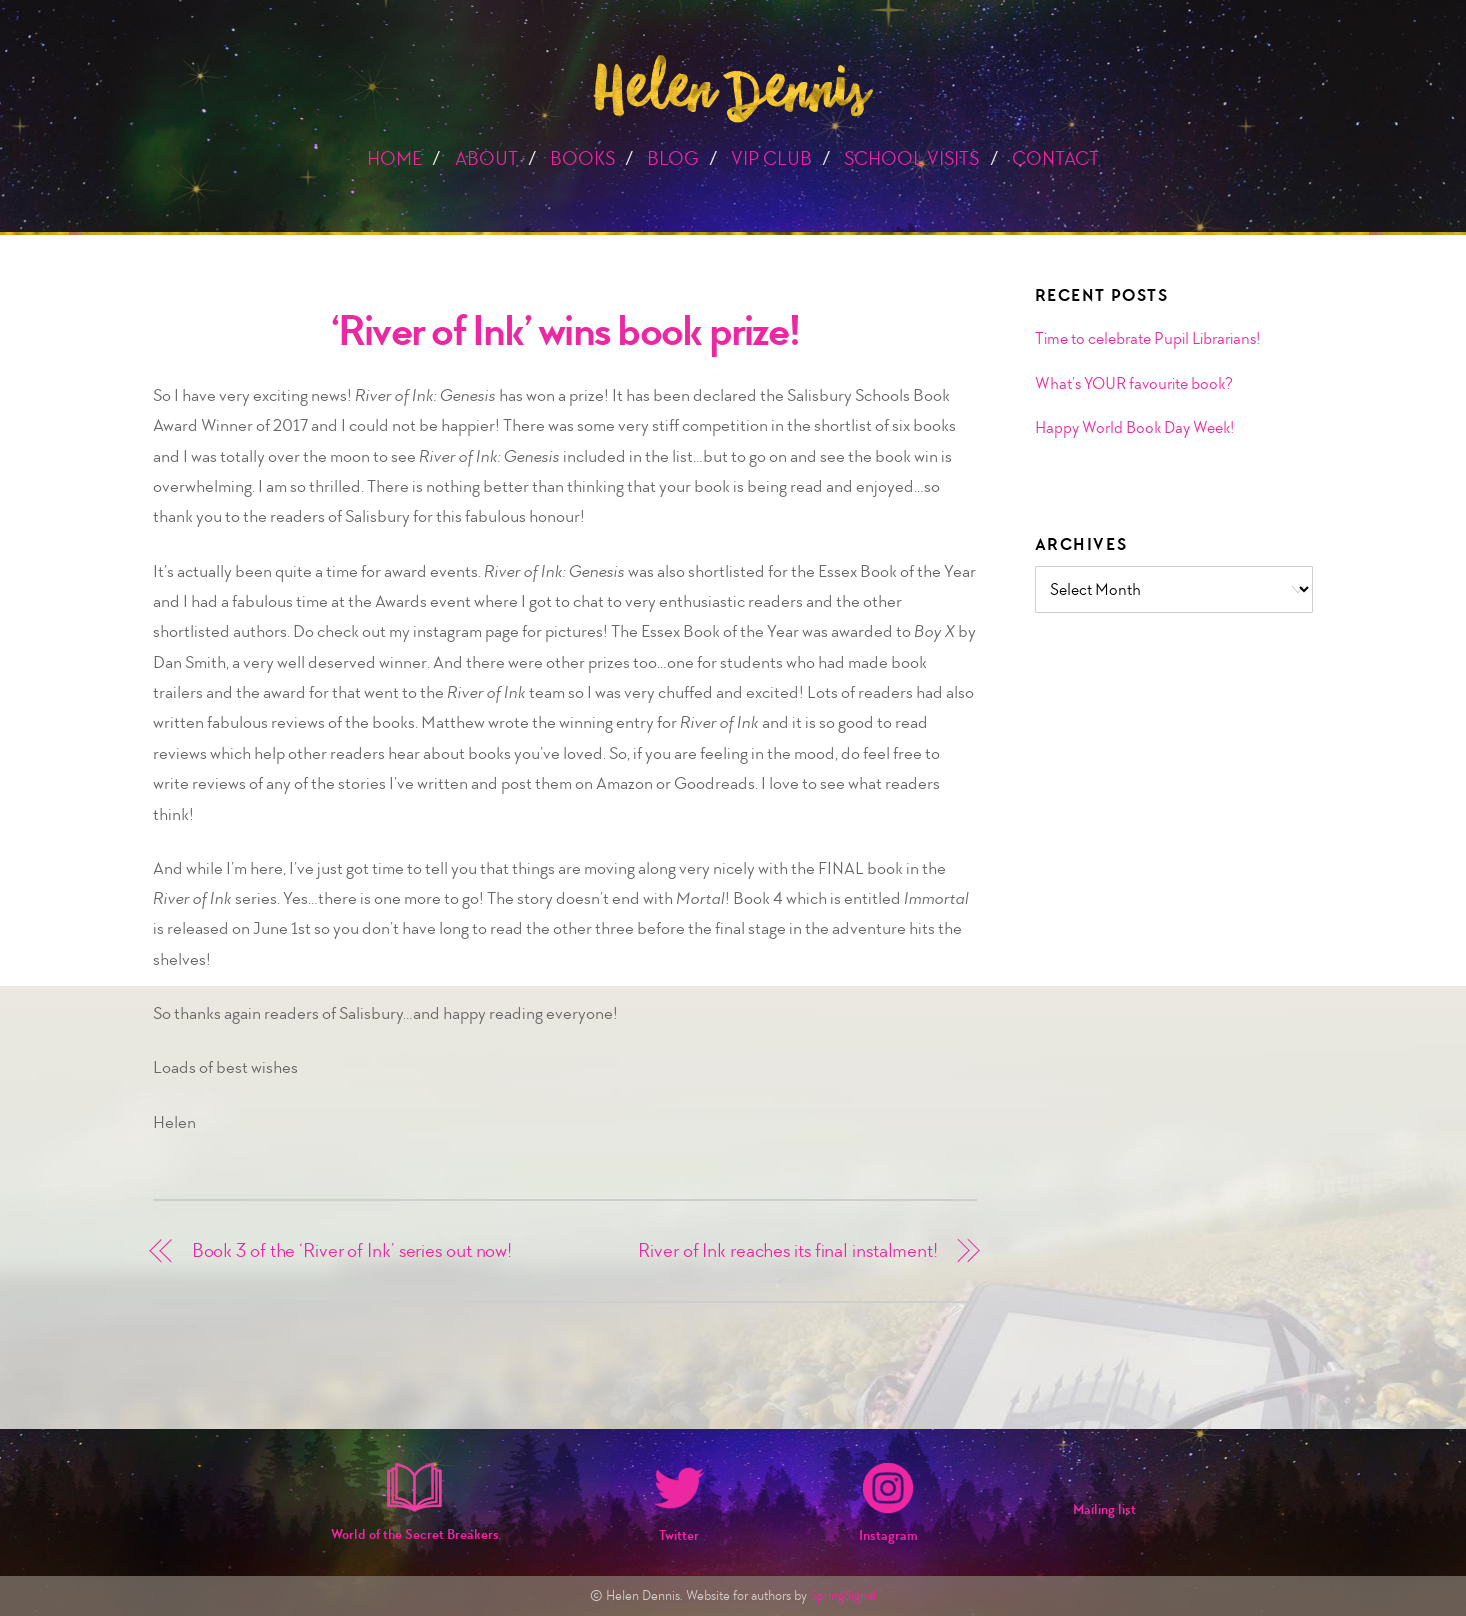 The height and width of the screenshot is (1616, 1466). I want to click on World of the Secret Breakers, so click(415, 1534).